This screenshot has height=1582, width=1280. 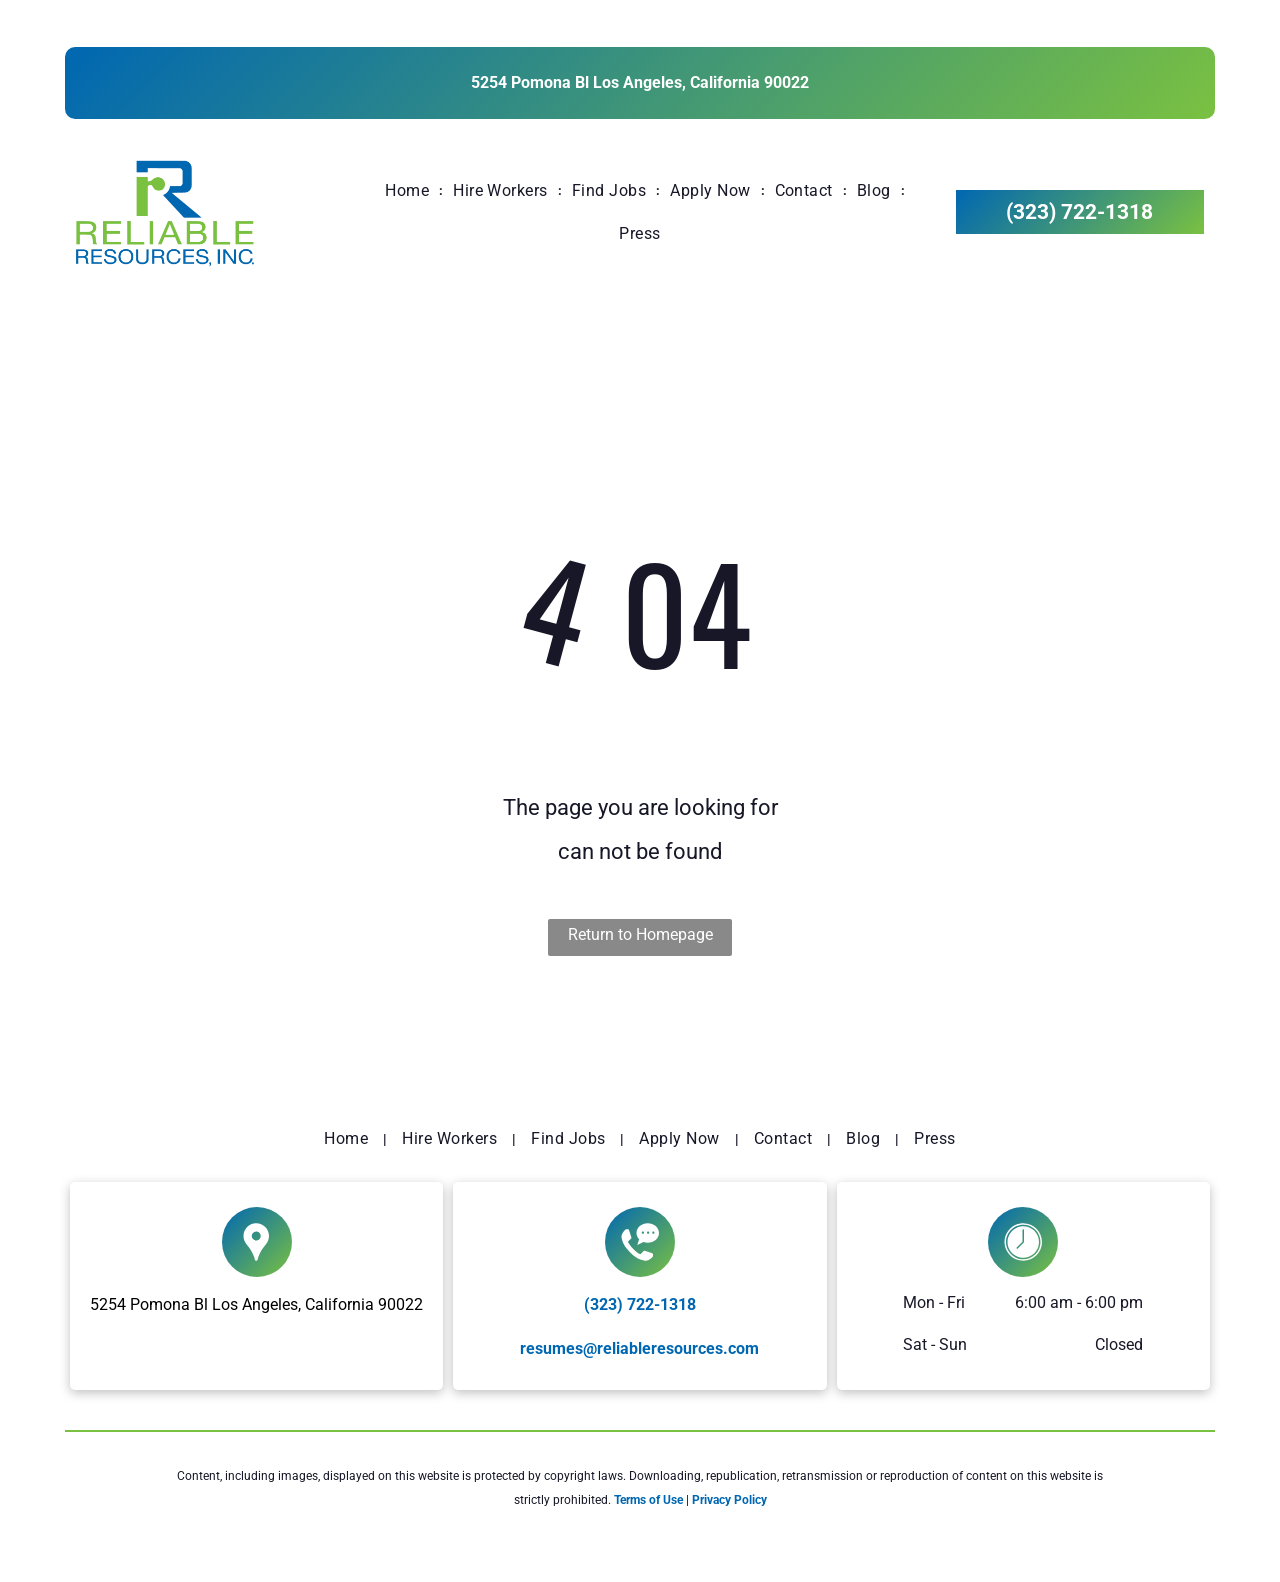 What do you see at coordinates (729, 1500) in the screenshot?
I see `Privacy Policy` at bounding box center [729, 1500].